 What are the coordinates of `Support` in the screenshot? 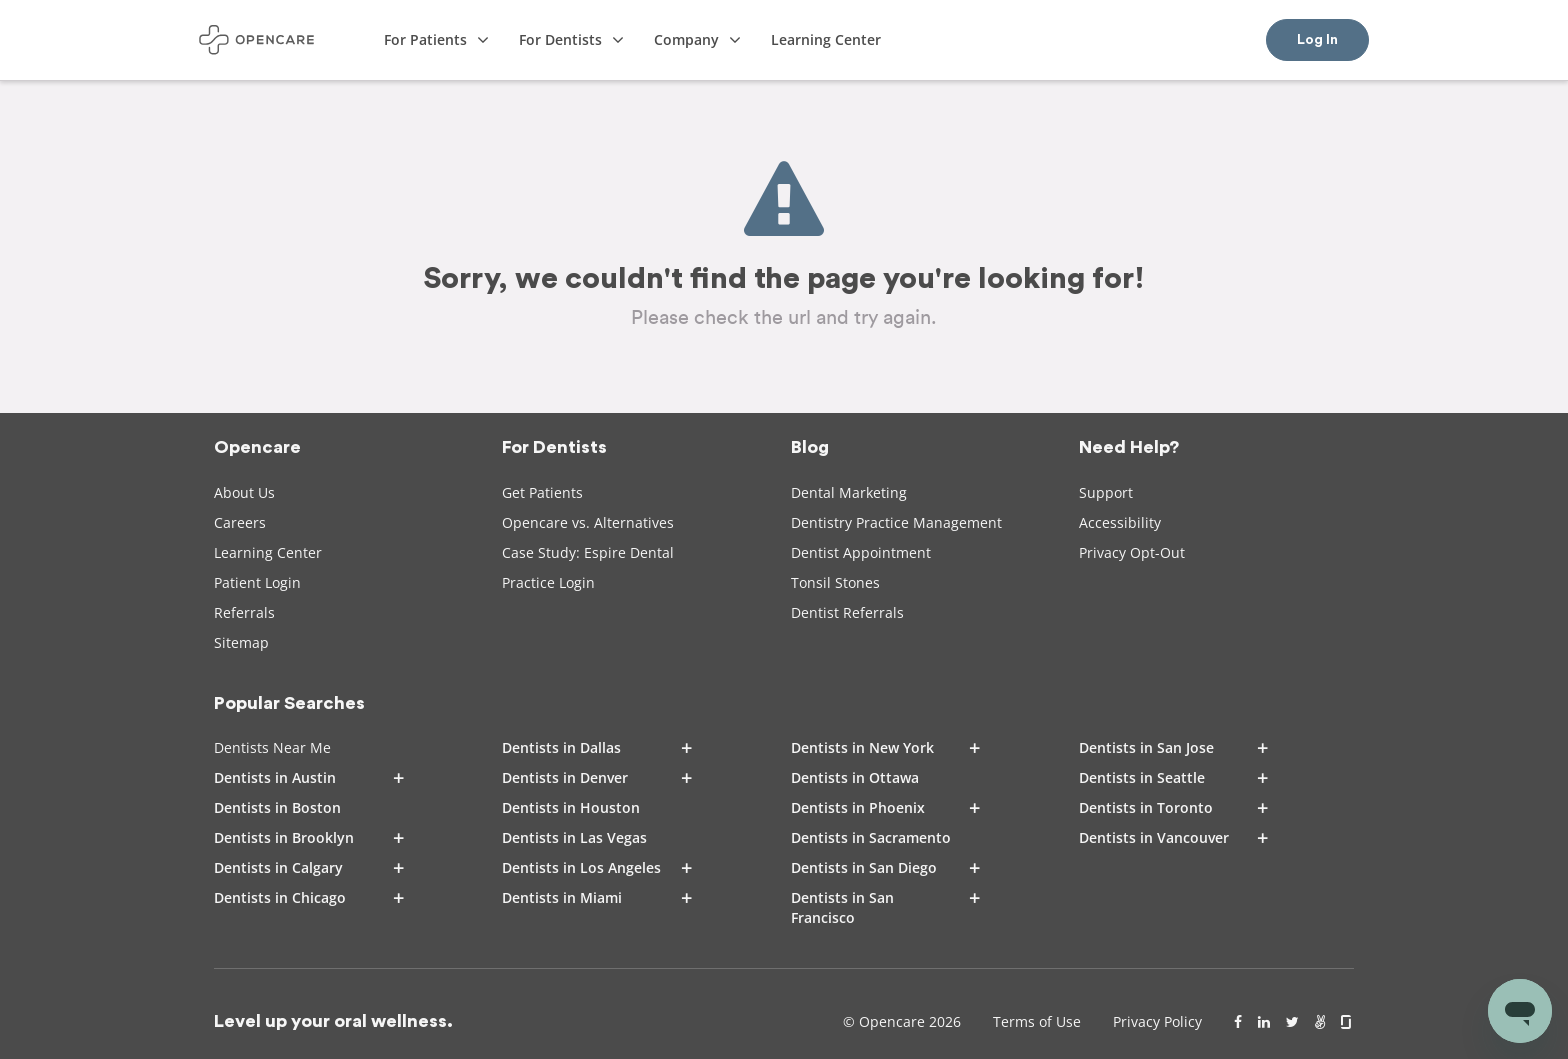 It's located at (1106, 492).